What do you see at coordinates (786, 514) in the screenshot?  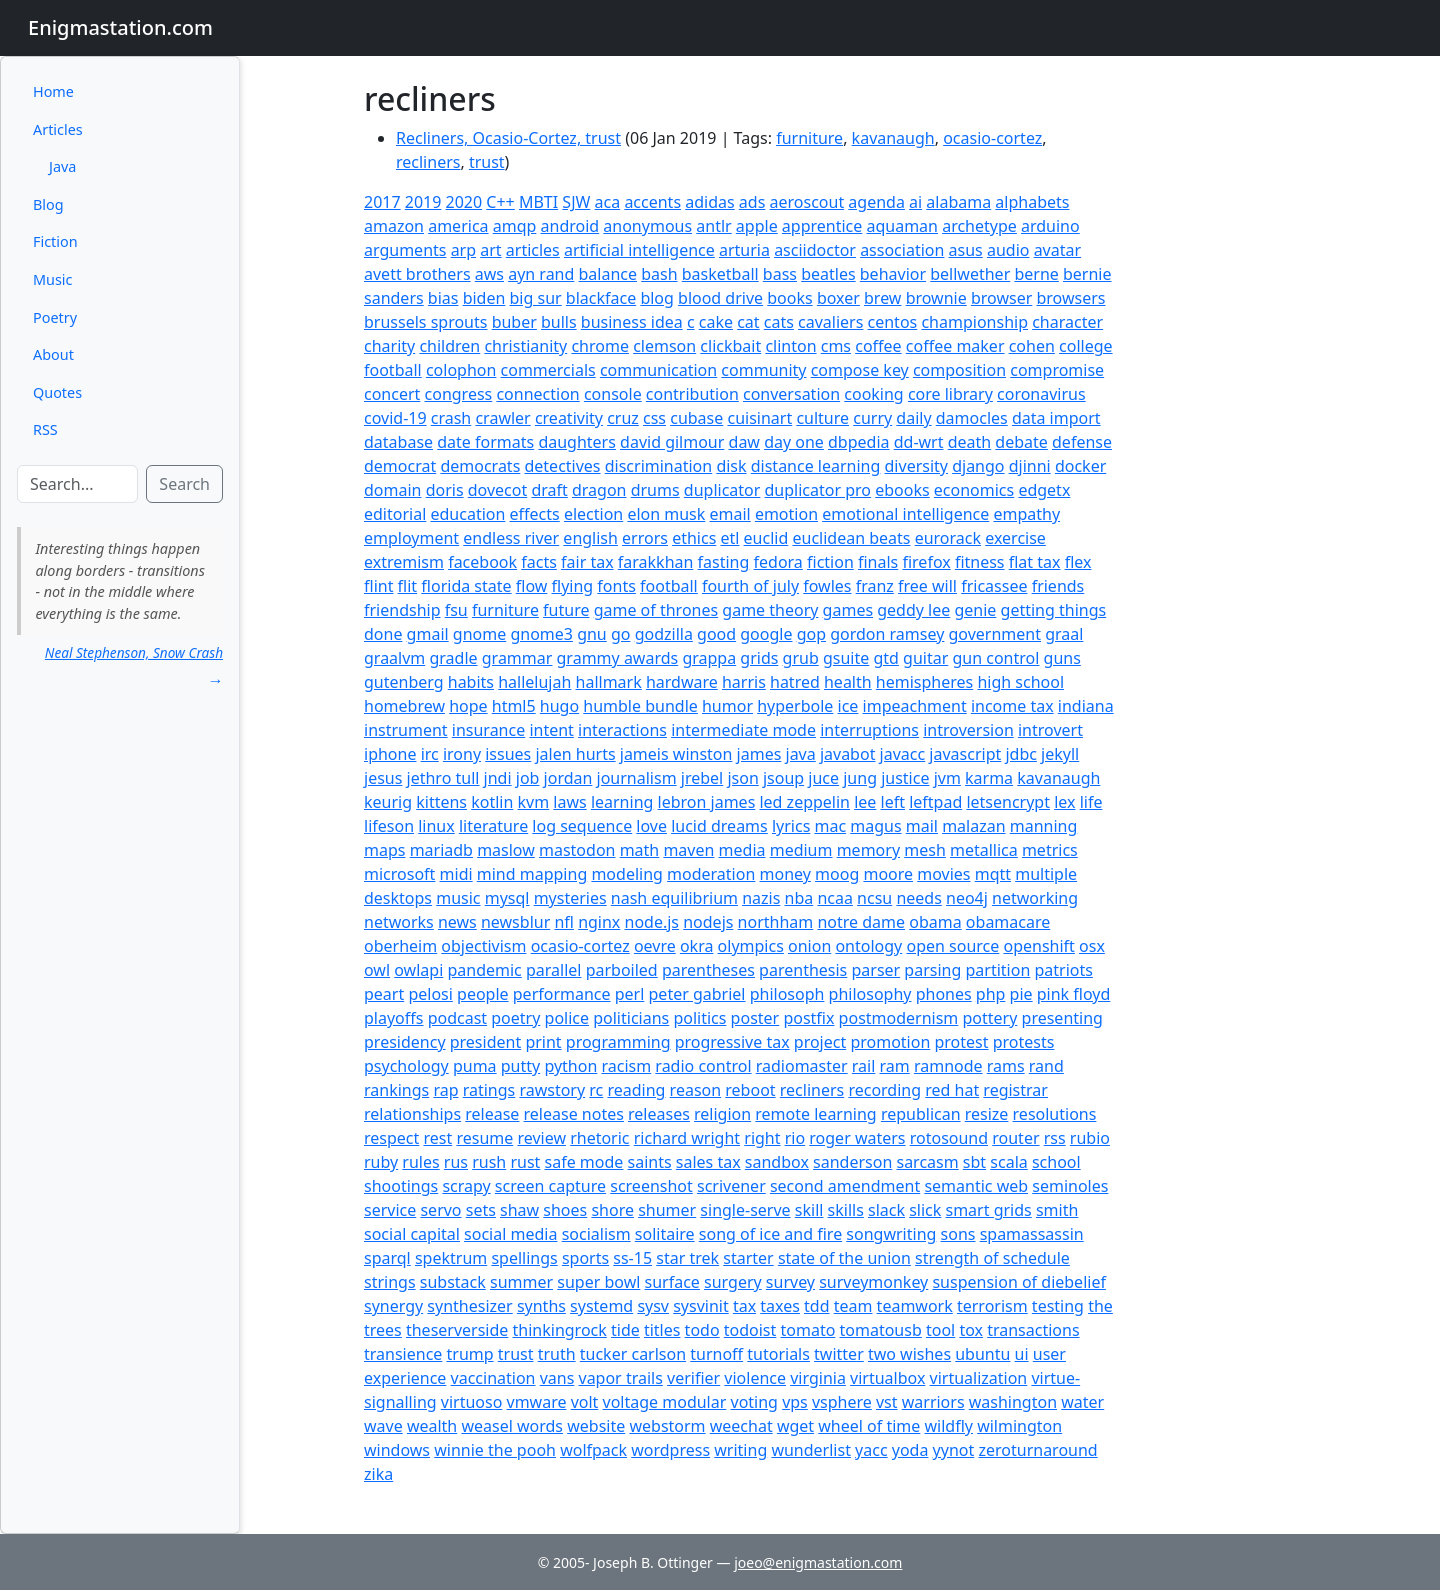 I see `emotion` at bounding box center [786, 514].